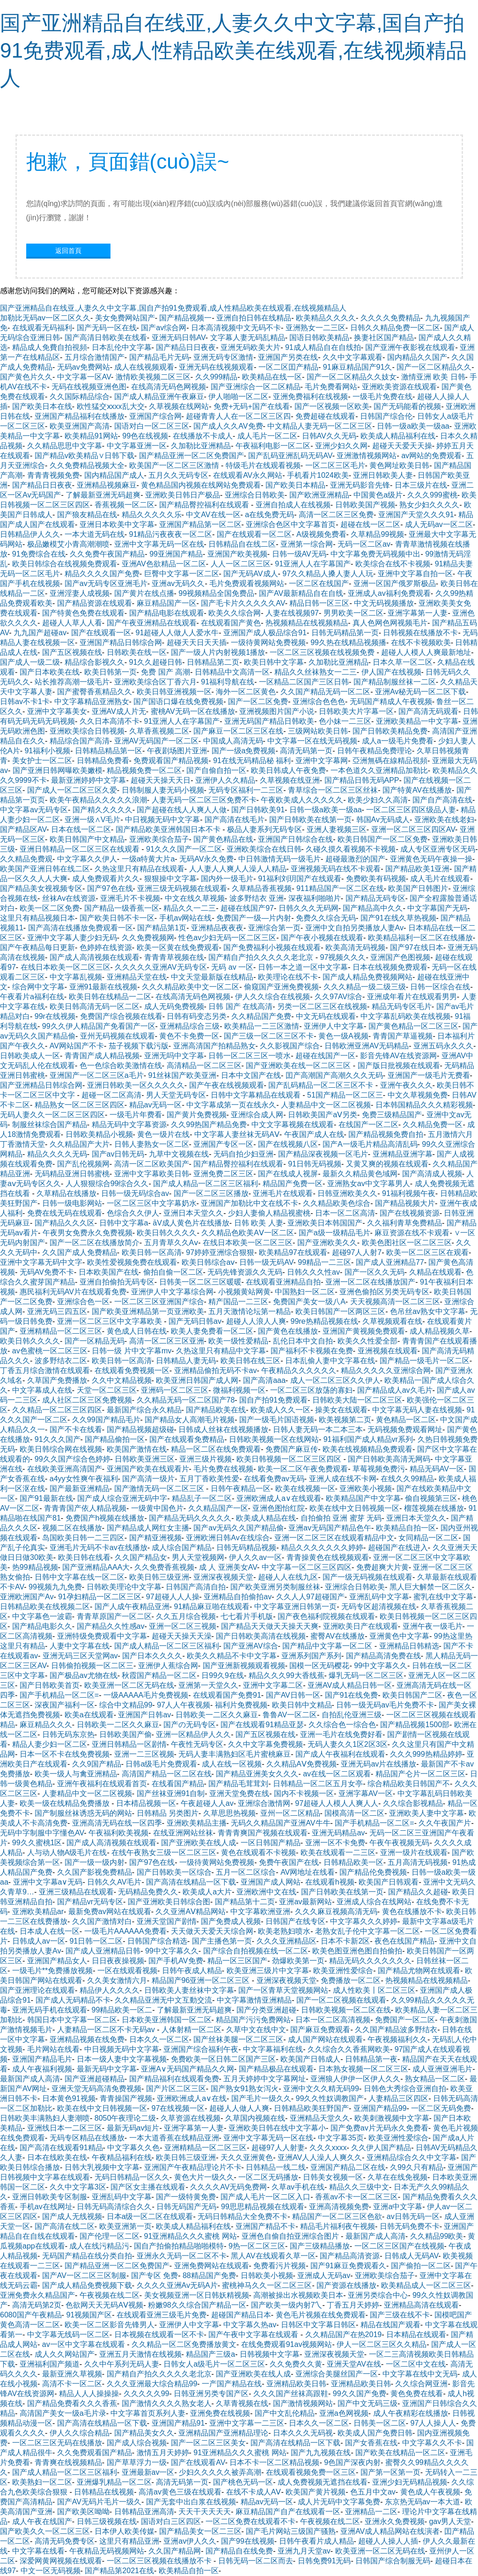  I want to click on 又黄又爽的视频在线观看, so click(387, 1164).